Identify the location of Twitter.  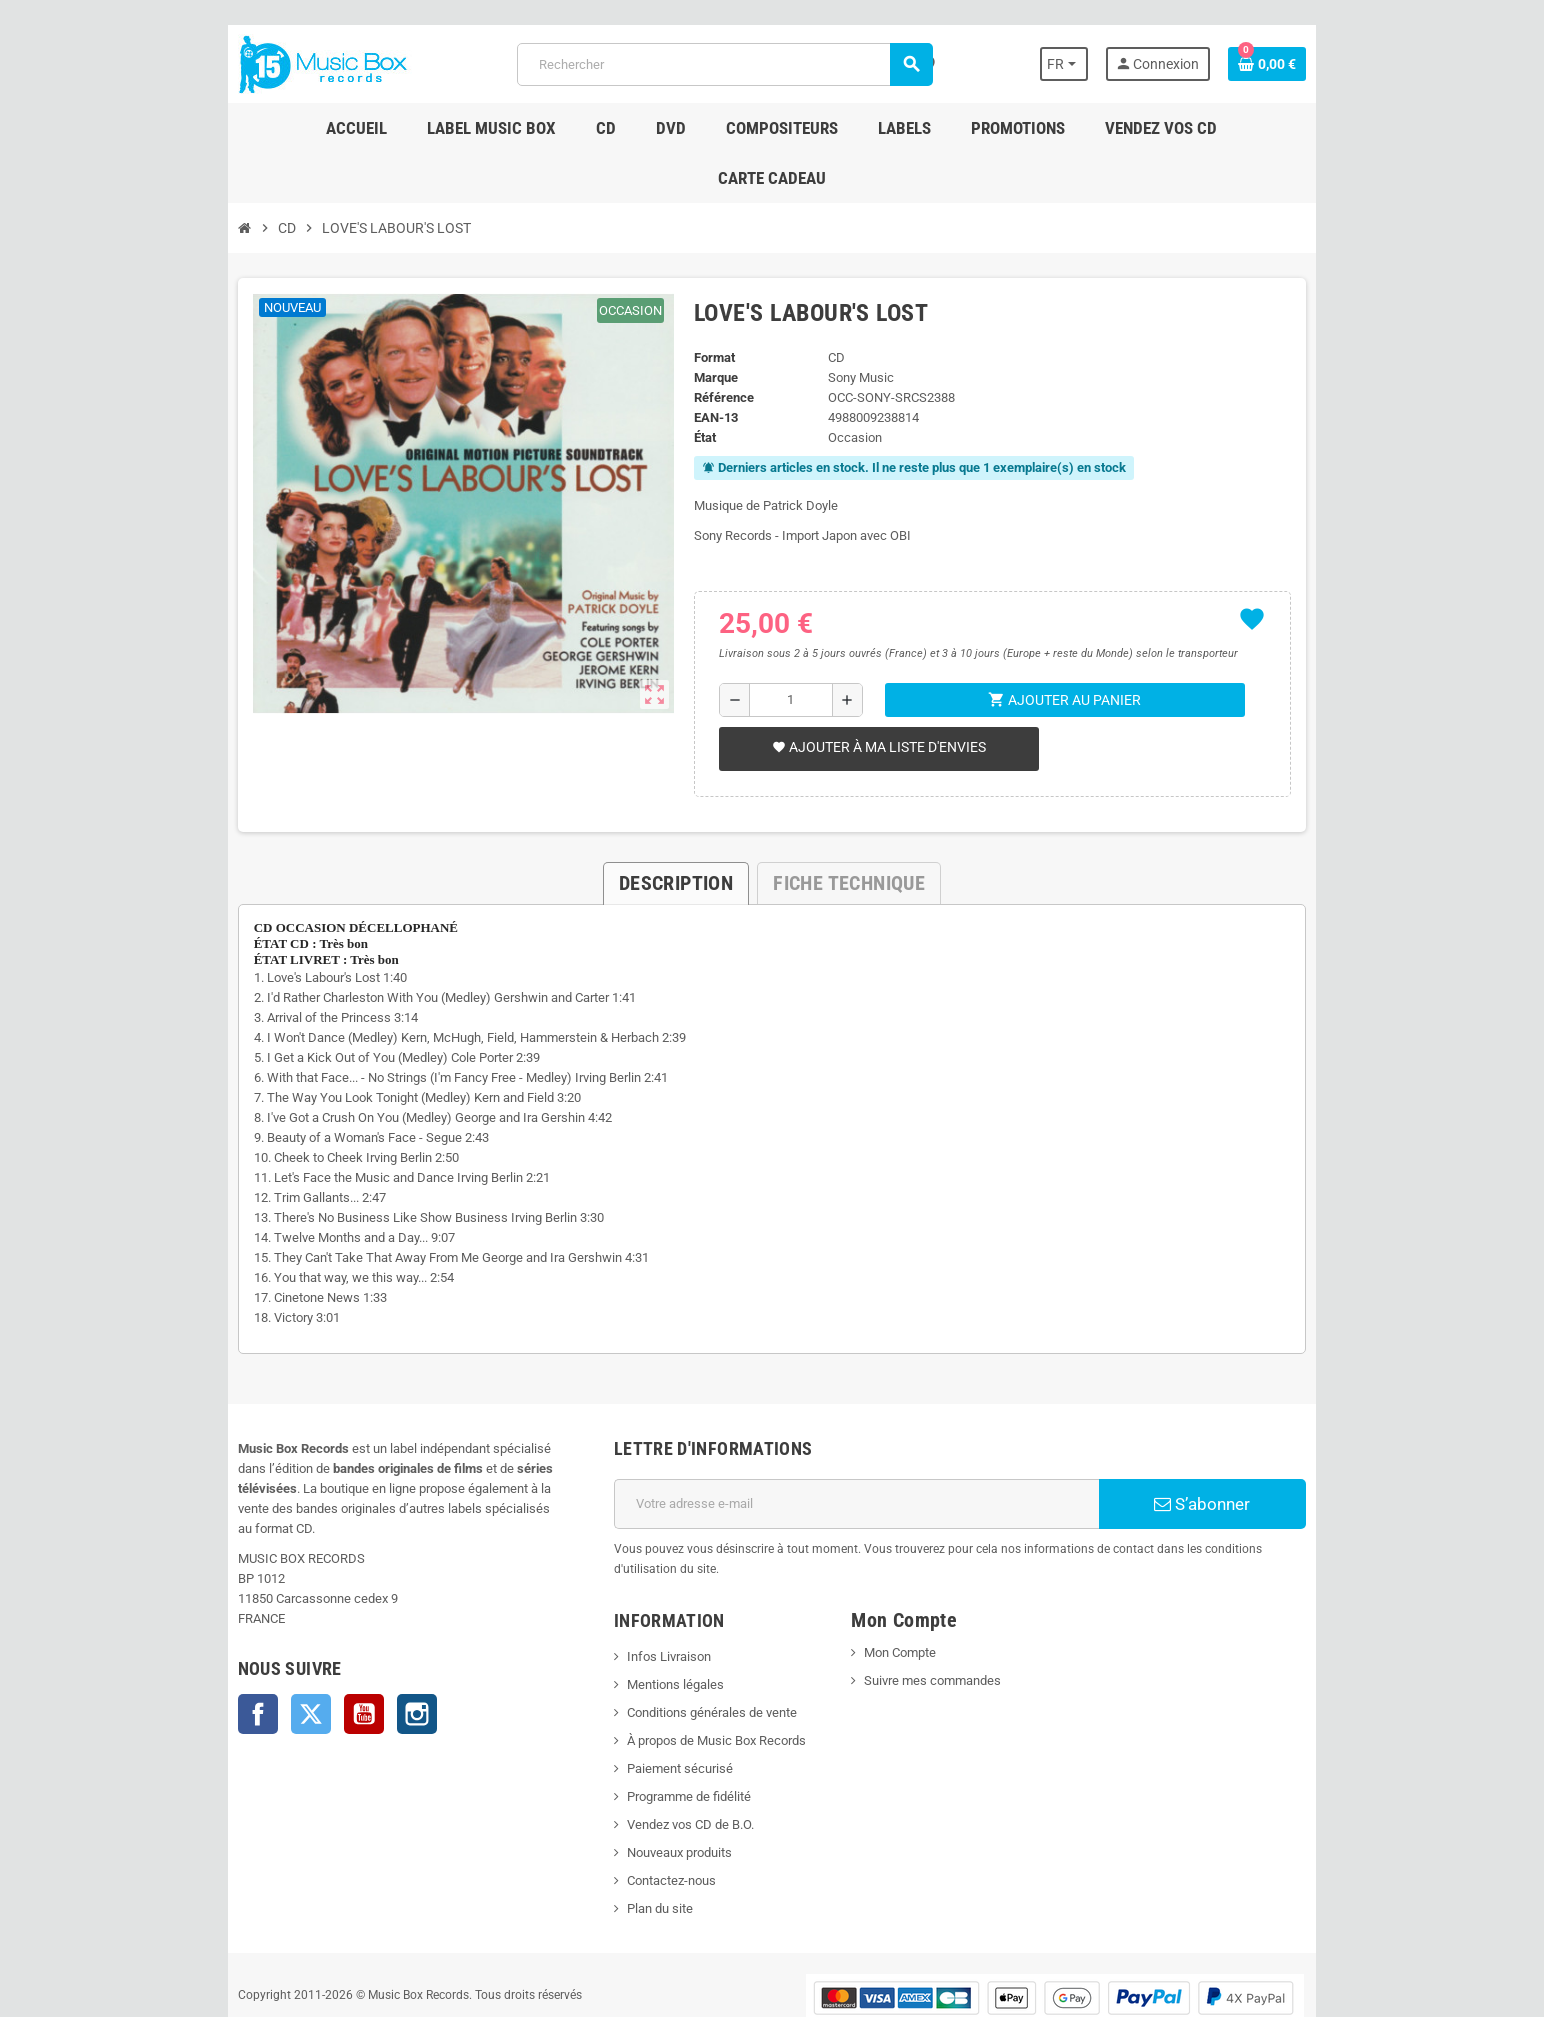
(255, 1644).